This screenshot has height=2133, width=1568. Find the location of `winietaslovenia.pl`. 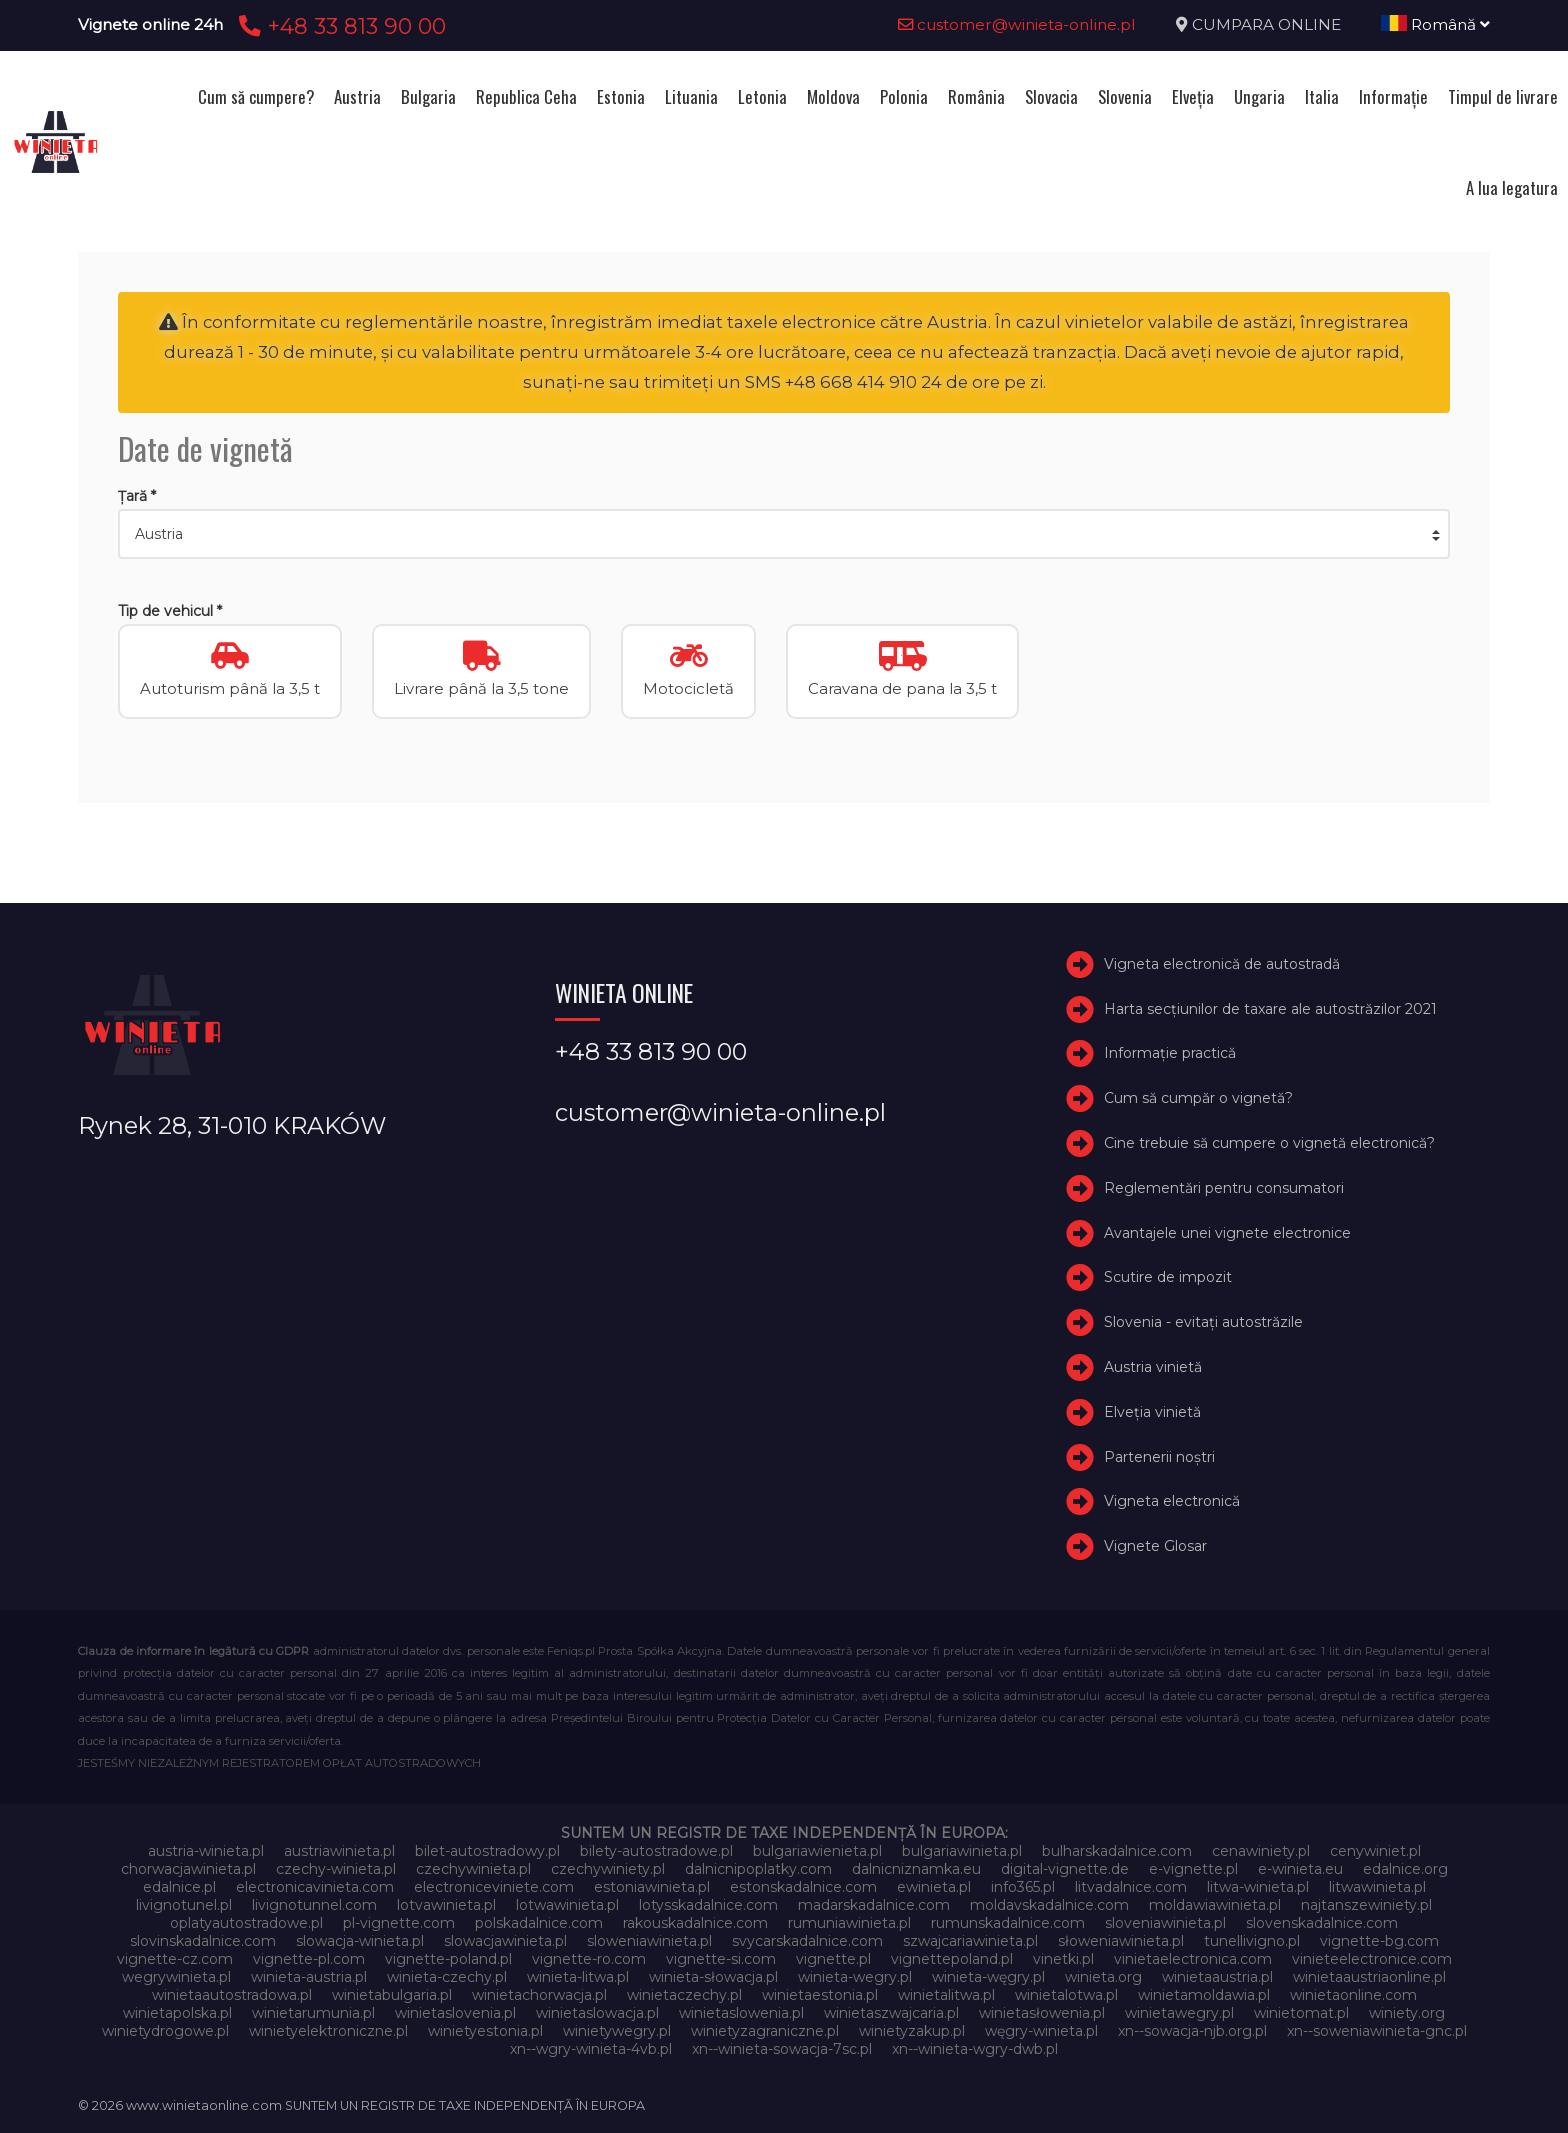

winietaslovenia.pl is located at coordinates (455, 2013).